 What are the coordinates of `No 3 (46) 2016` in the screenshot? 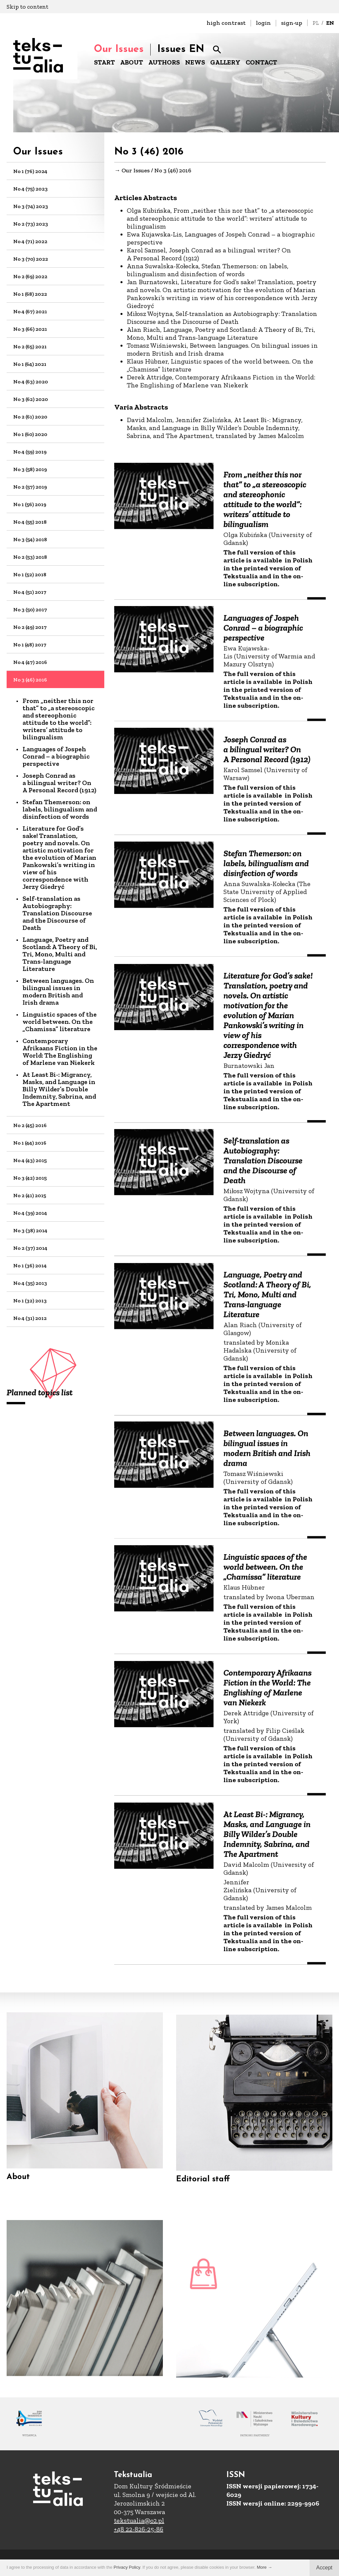 It's located at (30, 680).